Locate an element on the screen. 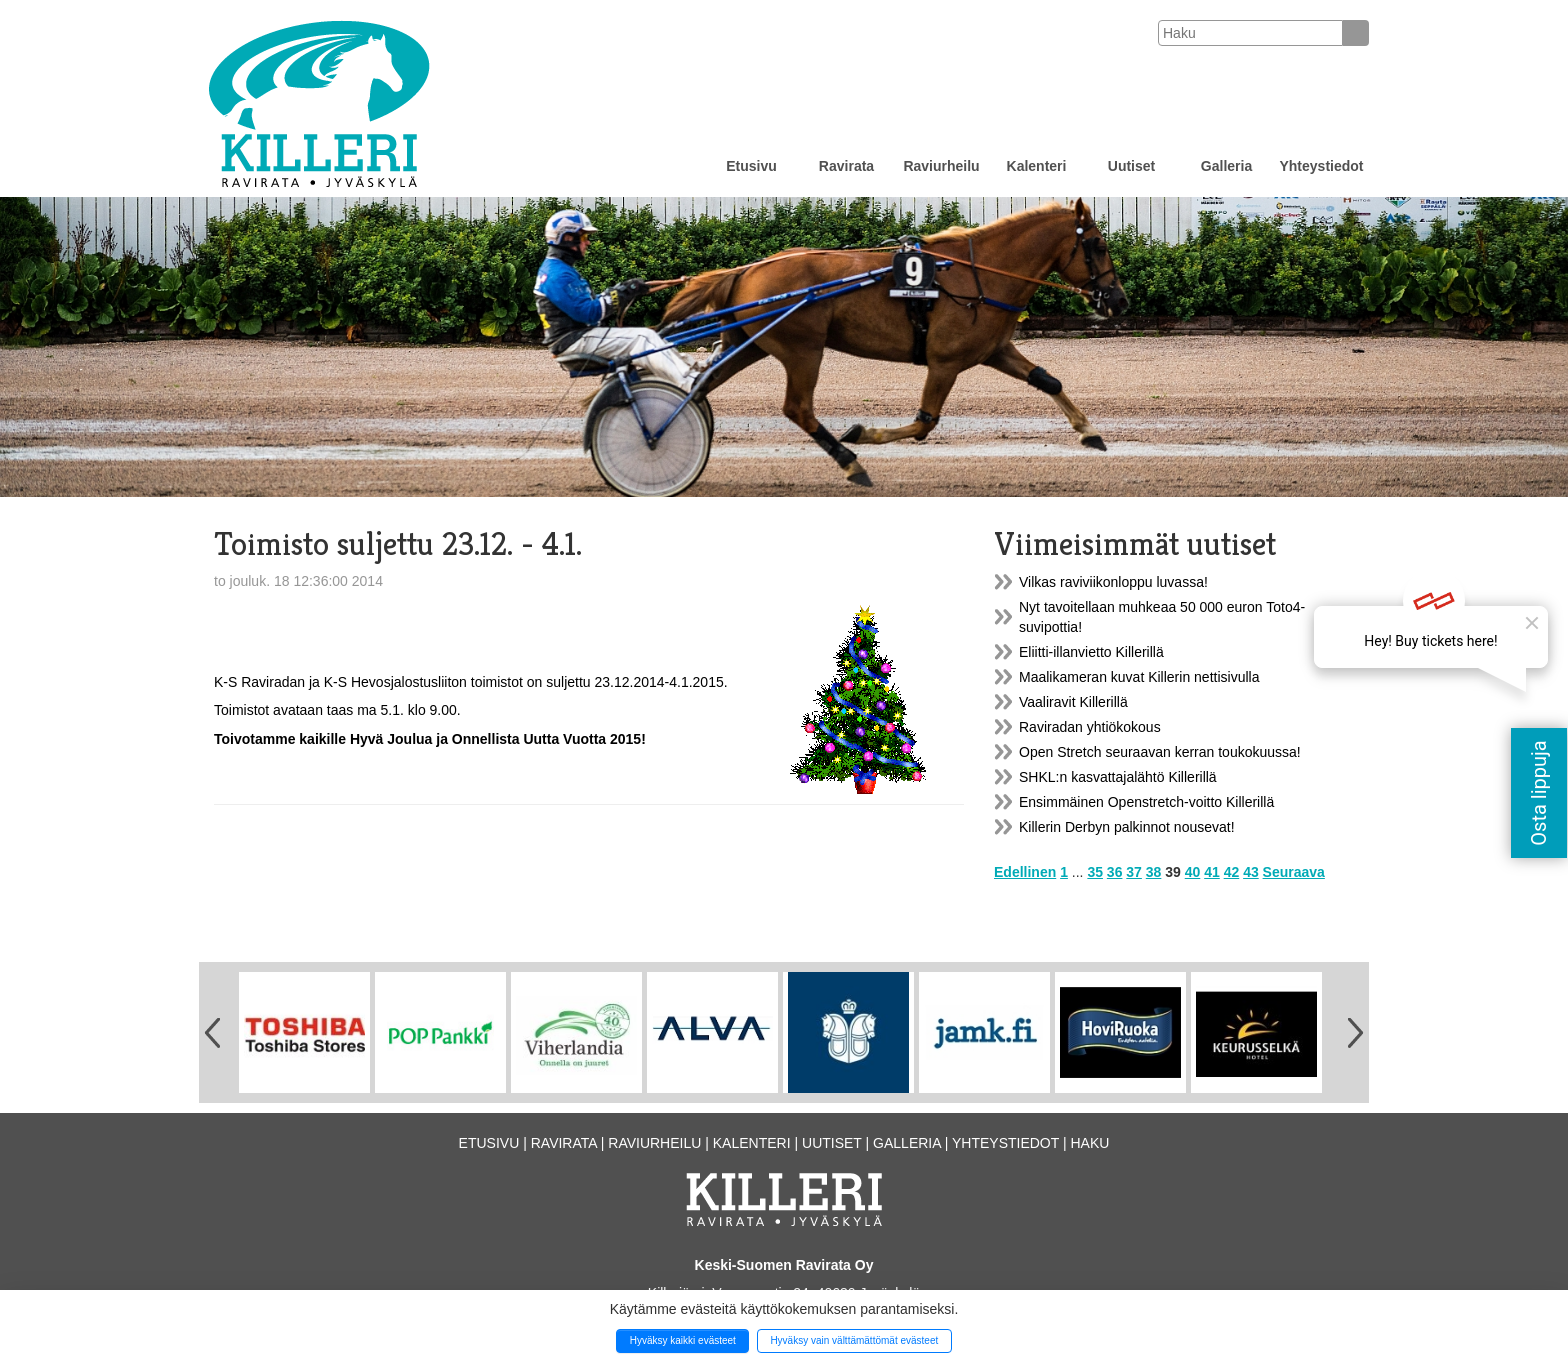  43 is located at coordinates (1251, 872).